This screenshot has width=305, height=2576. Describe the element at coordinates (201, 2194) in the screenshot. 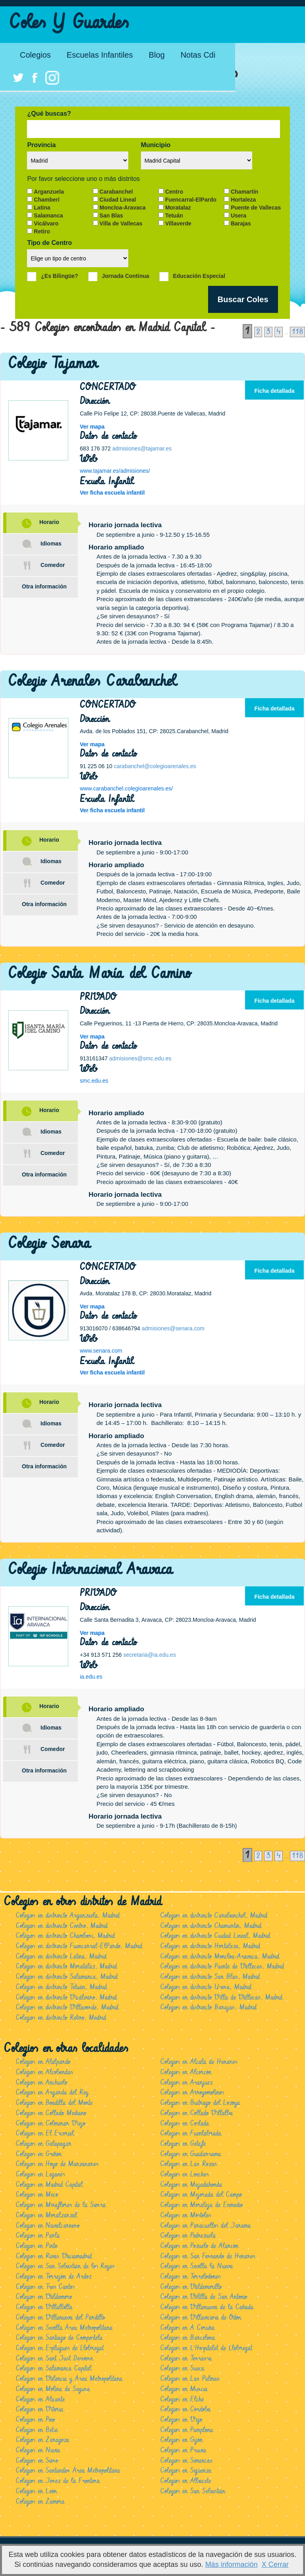

I see `Colegios en Mejorada del Campo` at that location.